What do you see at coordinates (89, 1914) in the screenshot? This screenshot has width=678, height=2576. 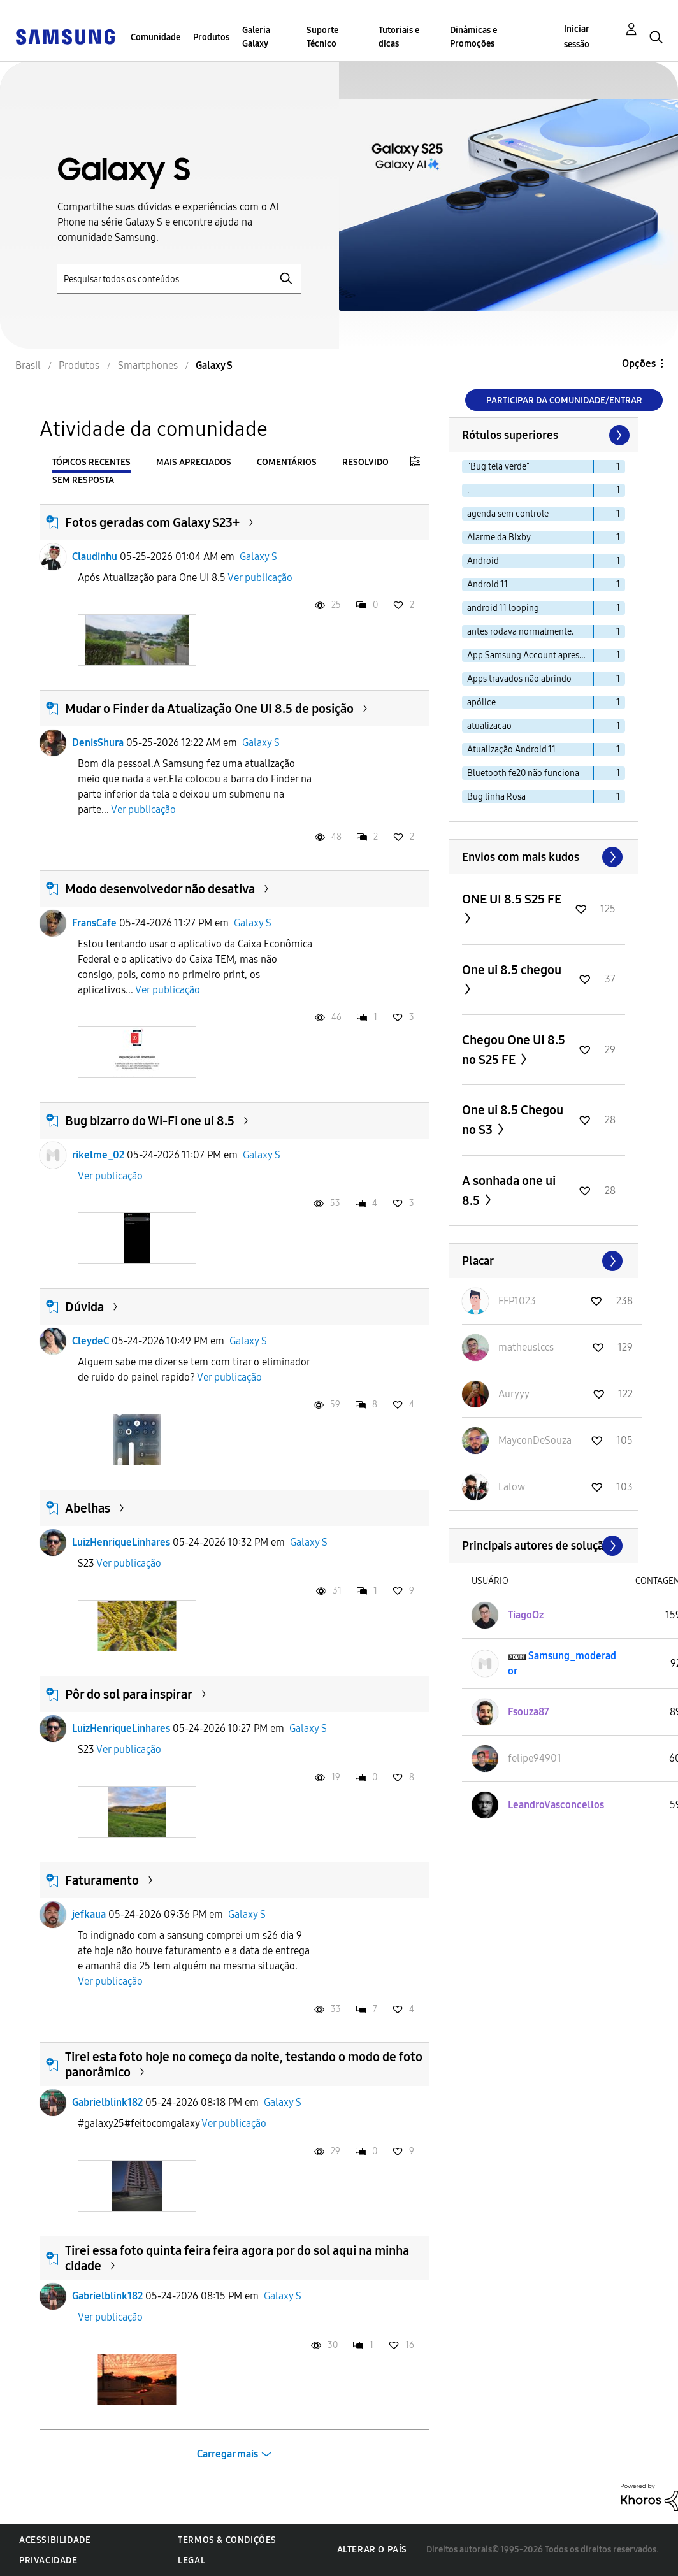 I see `jefkaua` at bounding box center [89, 1914].